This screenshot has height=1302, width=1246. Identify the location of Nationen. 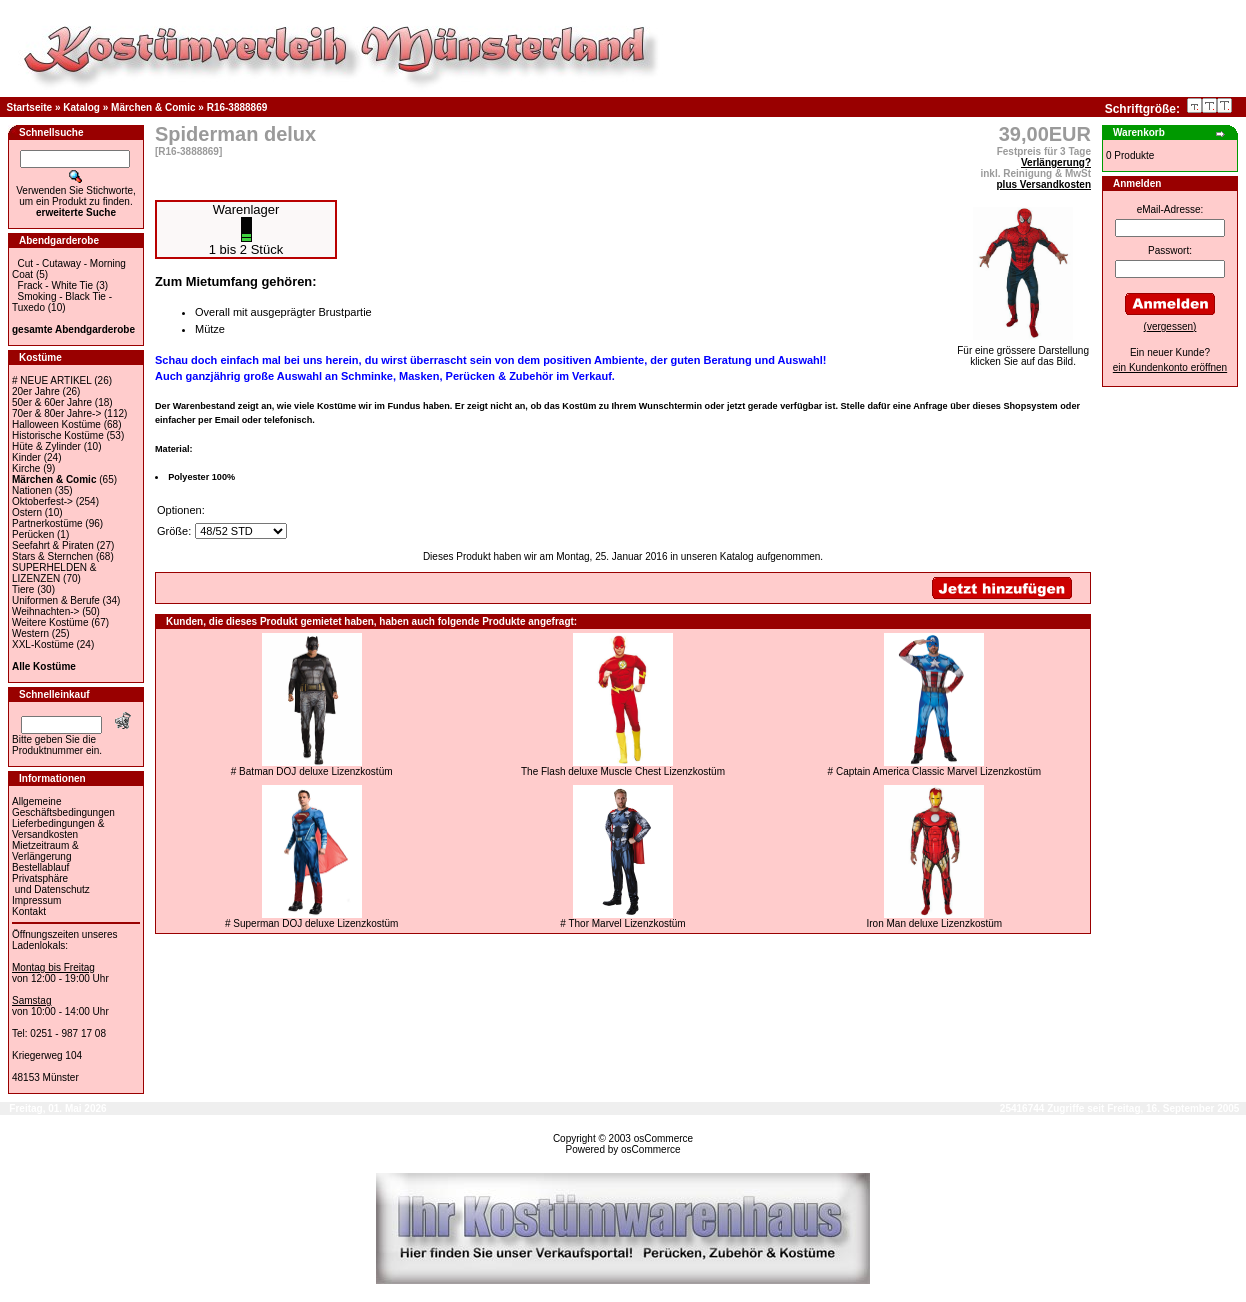
(32, 490).